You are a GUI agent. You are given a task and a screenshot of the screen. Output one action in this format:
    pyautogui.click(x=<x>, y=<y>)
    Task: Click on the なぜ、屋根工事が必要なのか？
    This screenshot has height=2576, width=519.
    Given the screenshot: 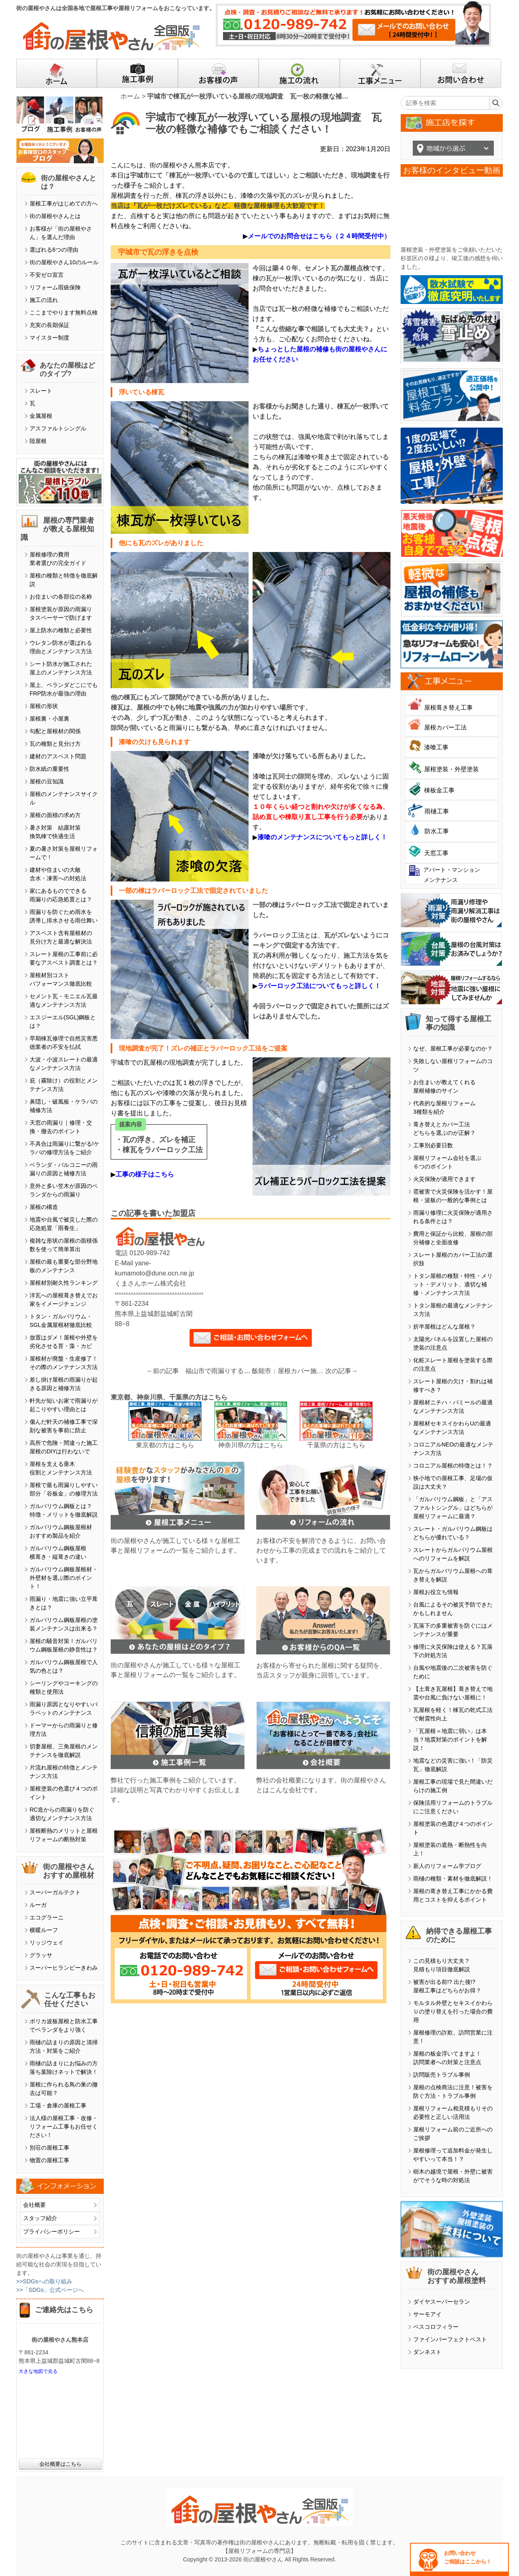 What is the action you would take?
    pyautogui.click(x=453, y=1048)
    